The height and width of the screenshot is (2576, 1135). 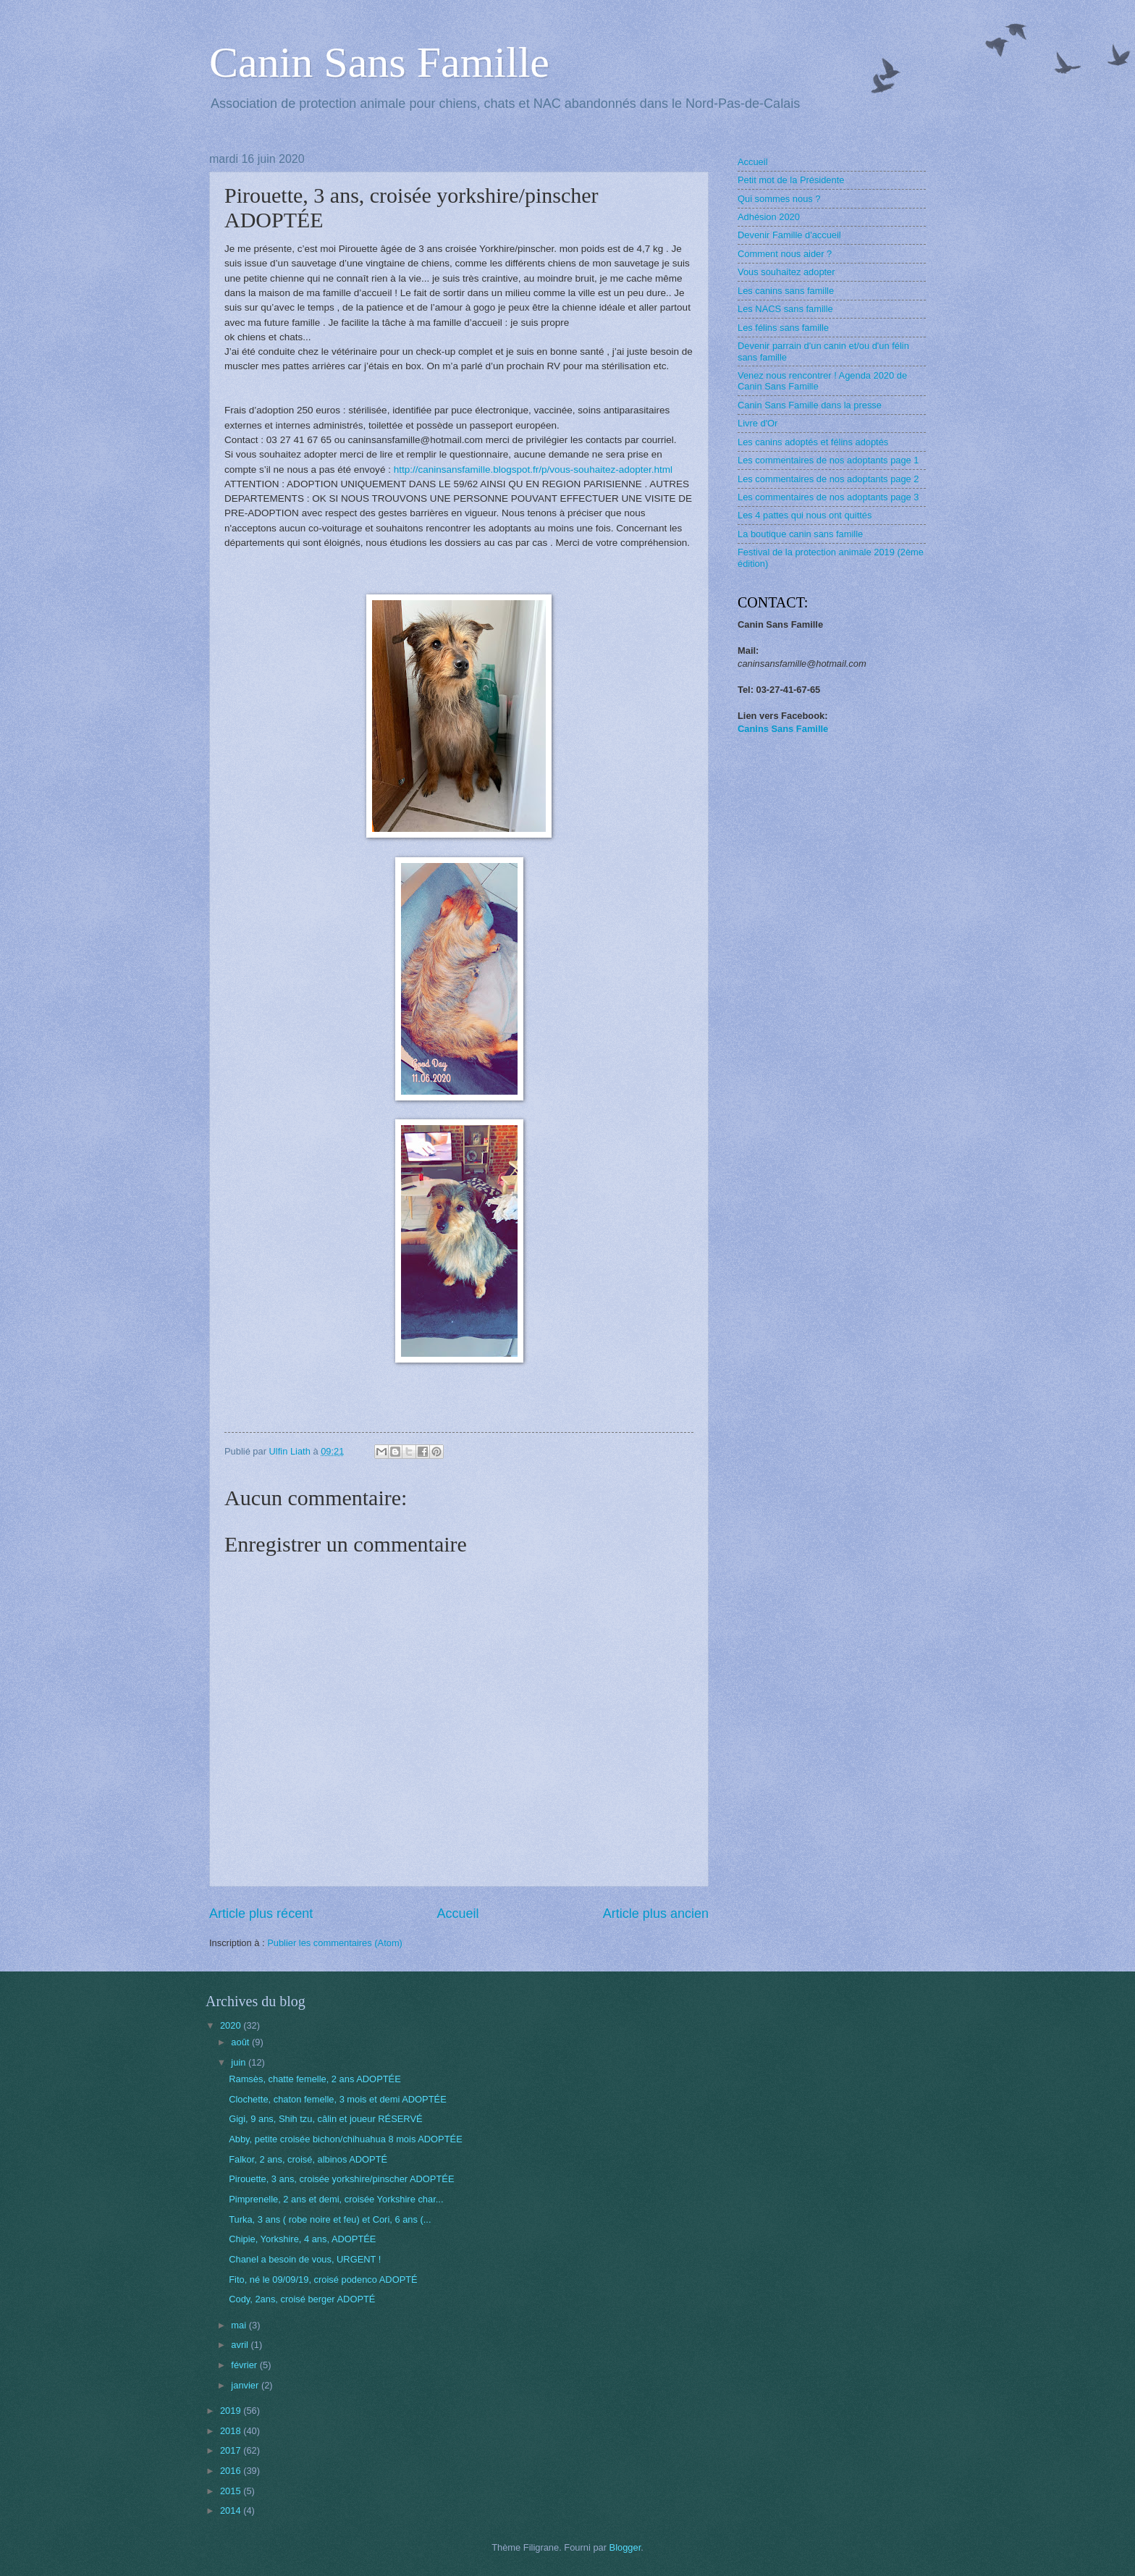 I want to click on Pirouette, 3 ans, croisée yorkshire/pinscher ADOPTÉE, so click(x=341, y=2178).